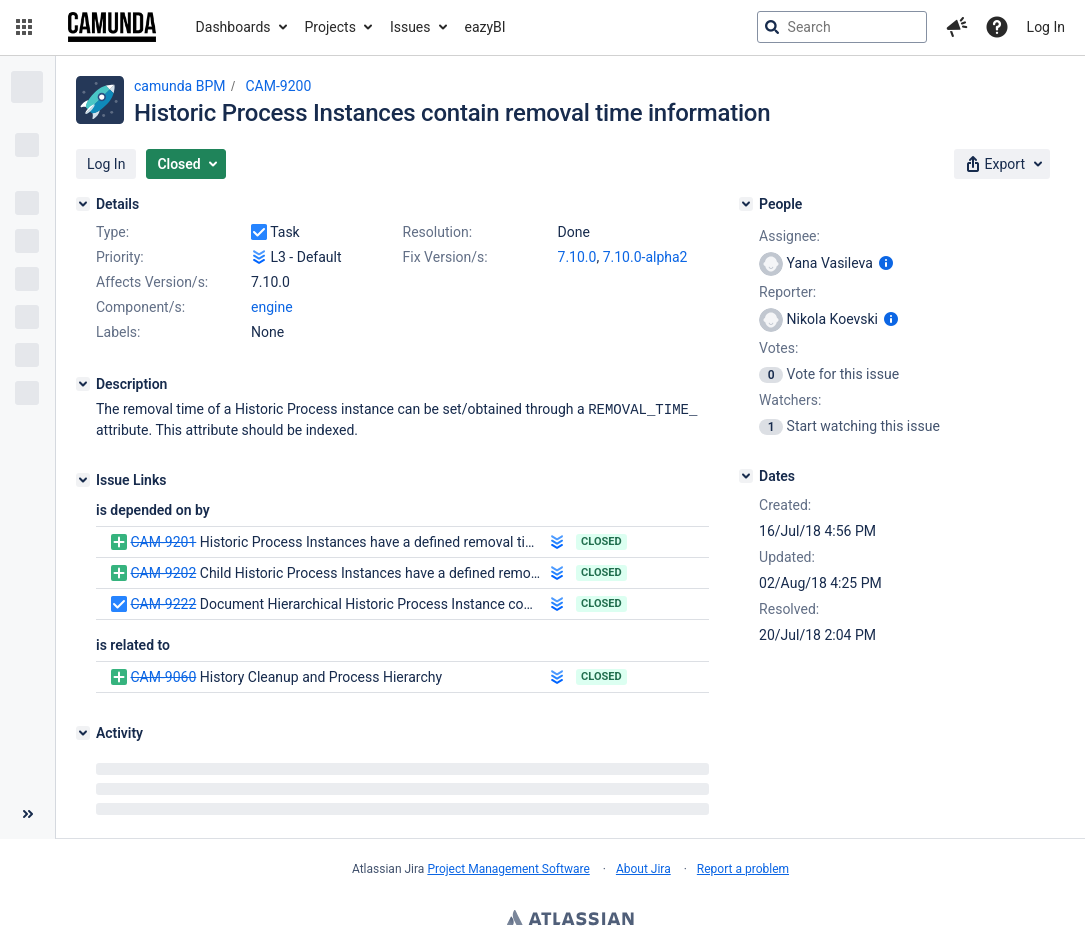  Describe the element at coordinates (601, 540) in the screenshot. I see `Closed` at that location.